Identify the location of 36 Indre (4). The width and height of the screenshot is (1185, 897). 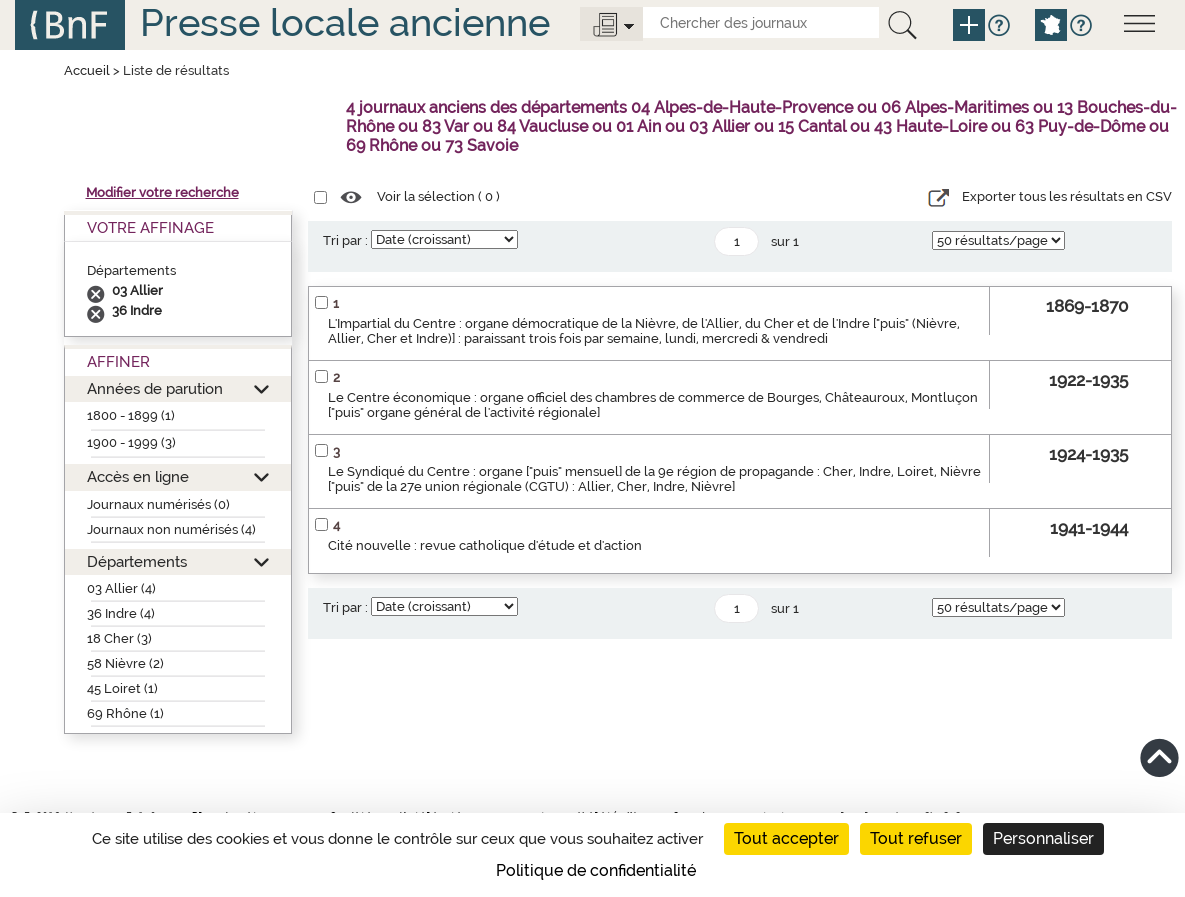
(121, 613).